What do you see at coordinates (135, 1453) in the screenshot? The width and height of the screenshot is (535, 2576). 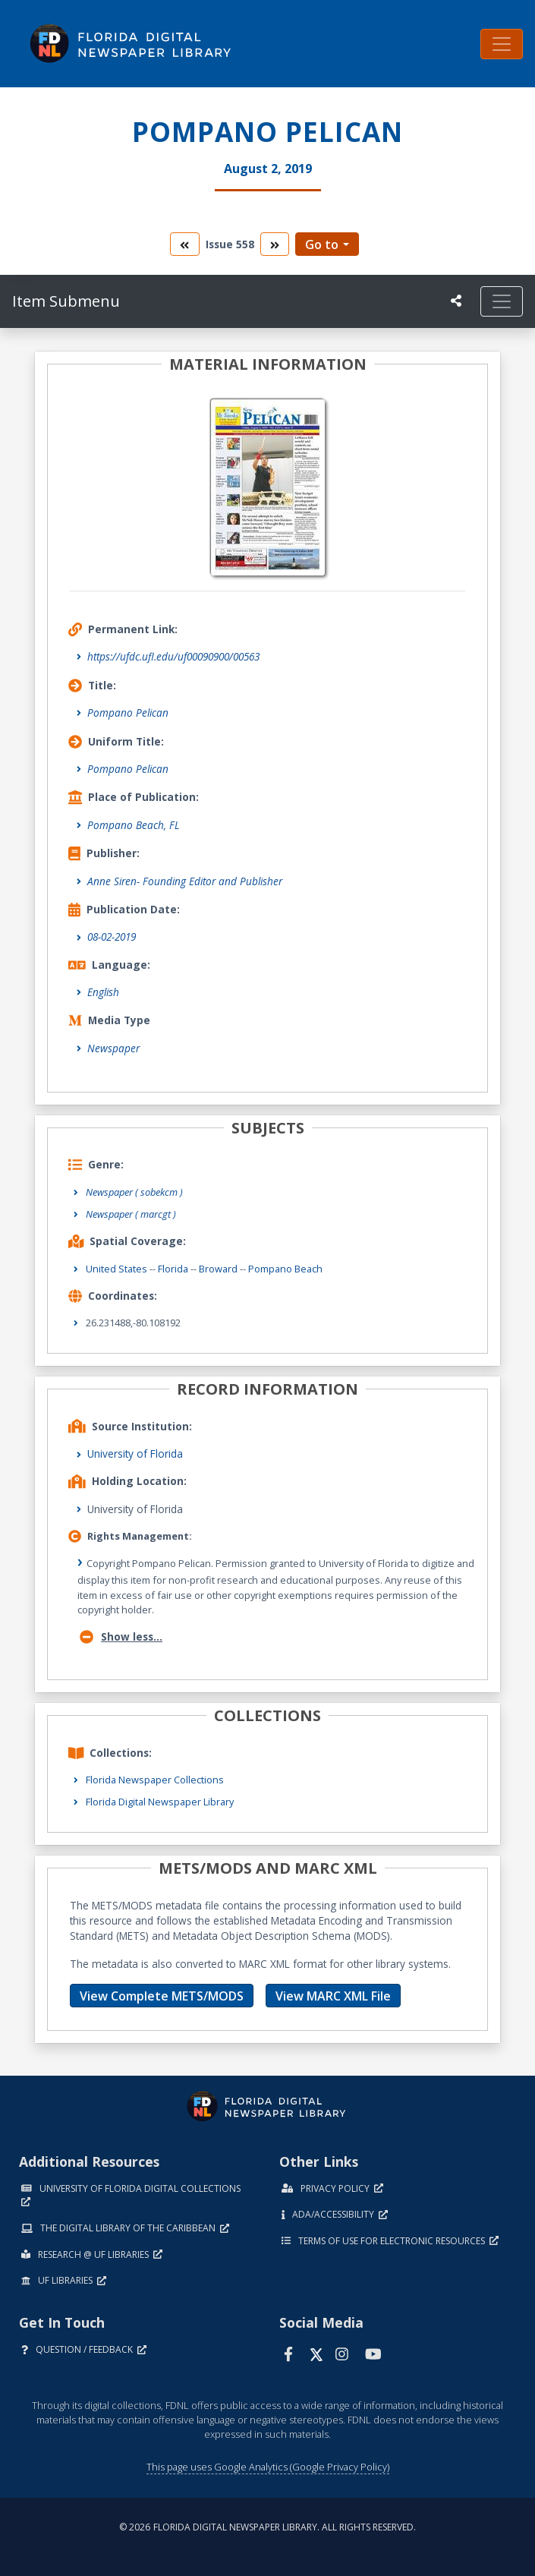 I see `University of Florida` at bounding box center [135, 1453].